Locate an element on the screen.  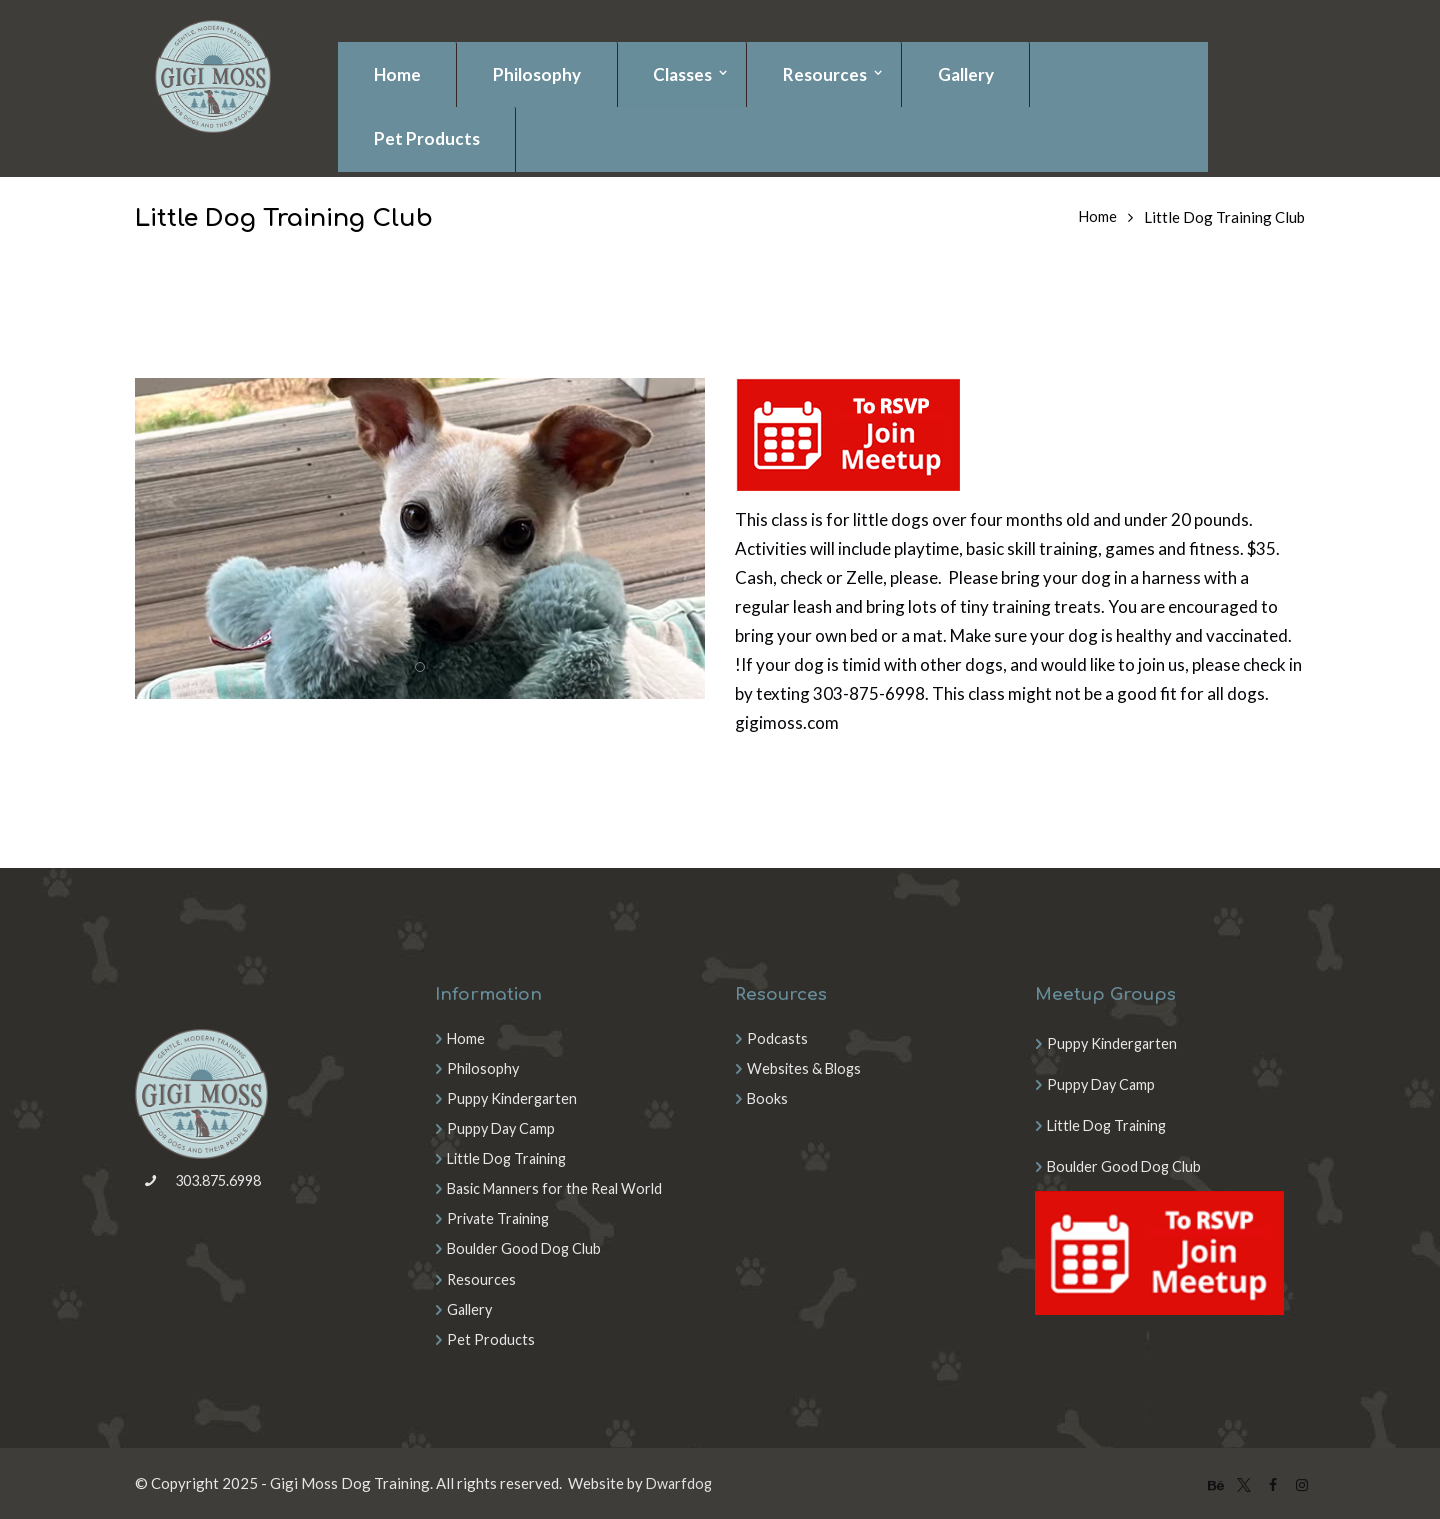
Pet Products is located at coordinates (491, 1338).